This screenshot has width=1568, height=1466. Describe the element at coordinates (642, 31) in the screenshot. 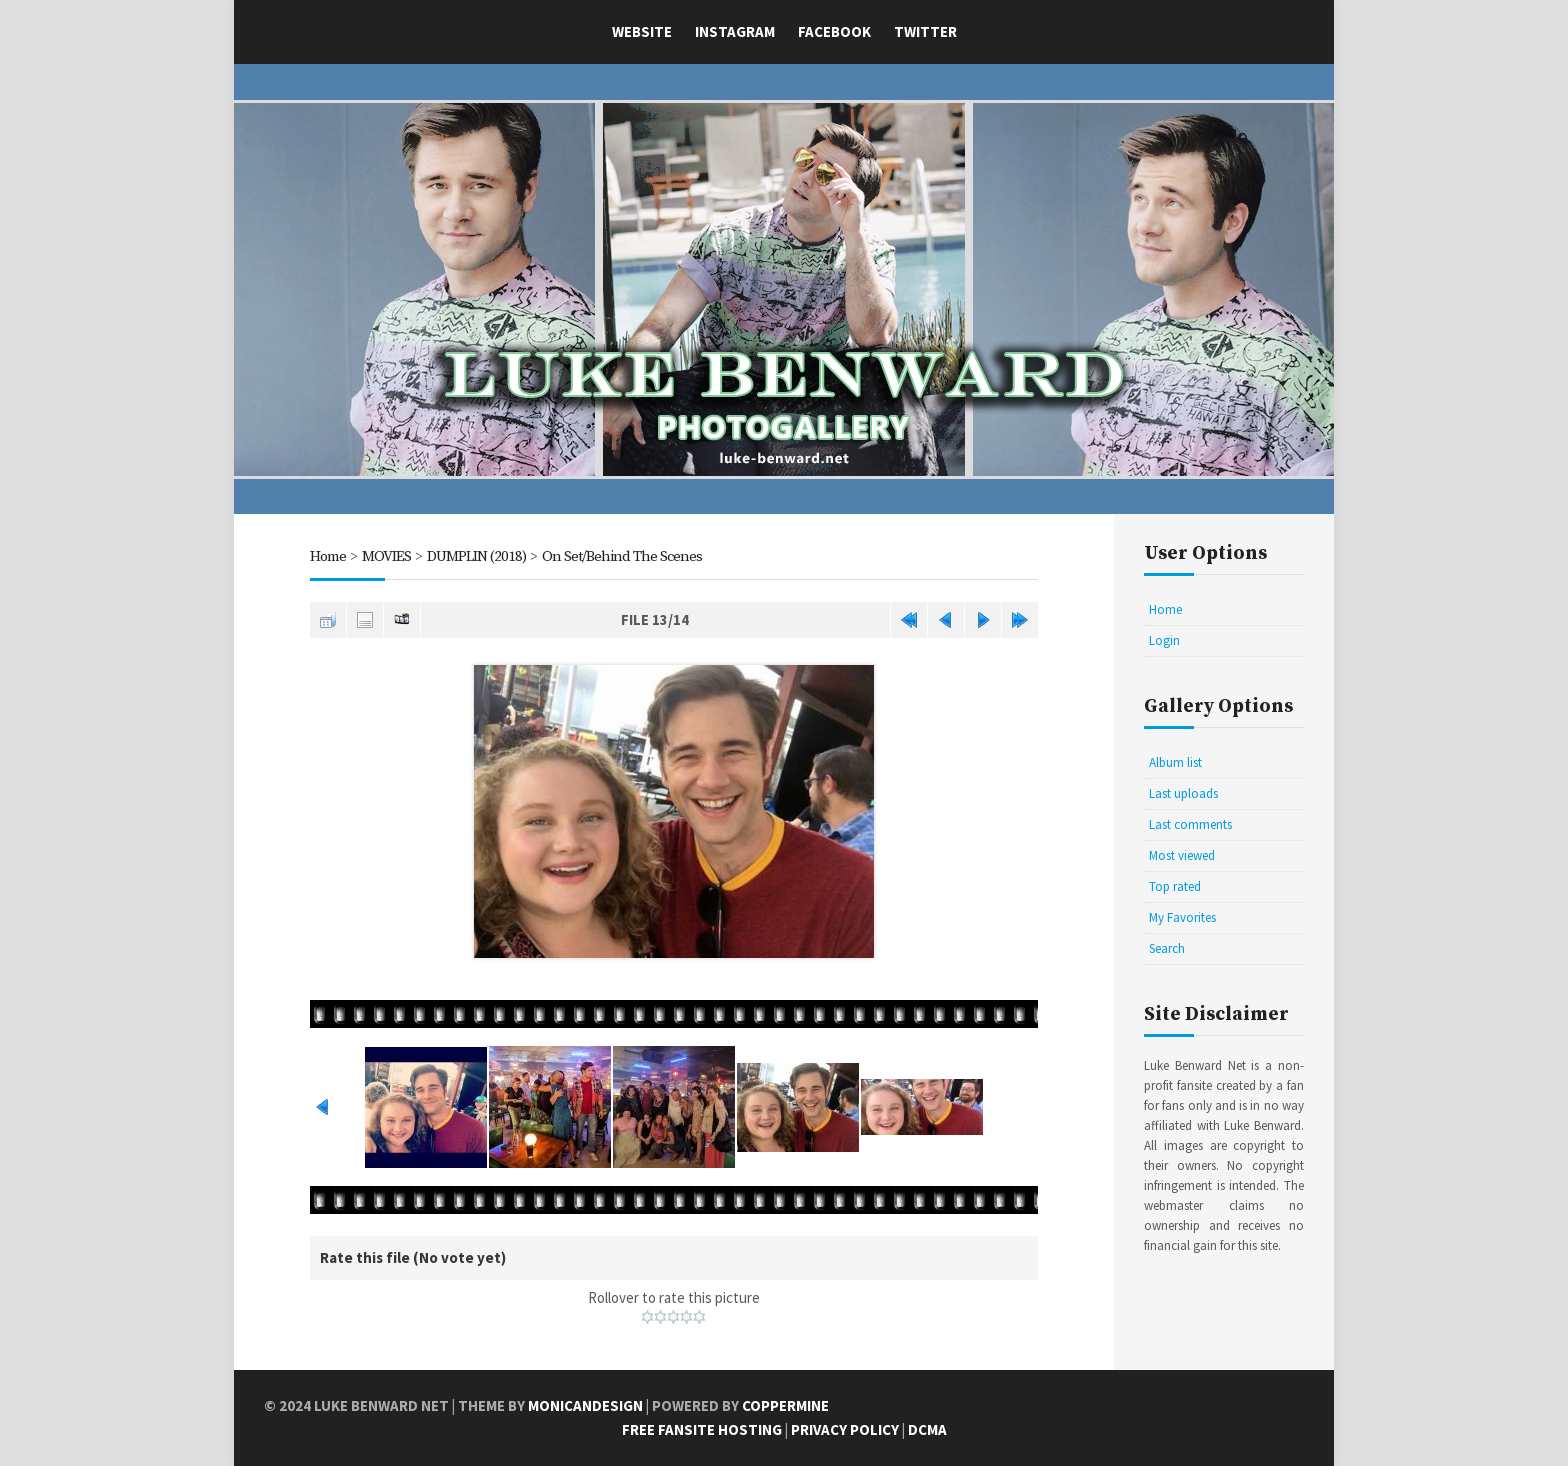

I see `Website` at that location.